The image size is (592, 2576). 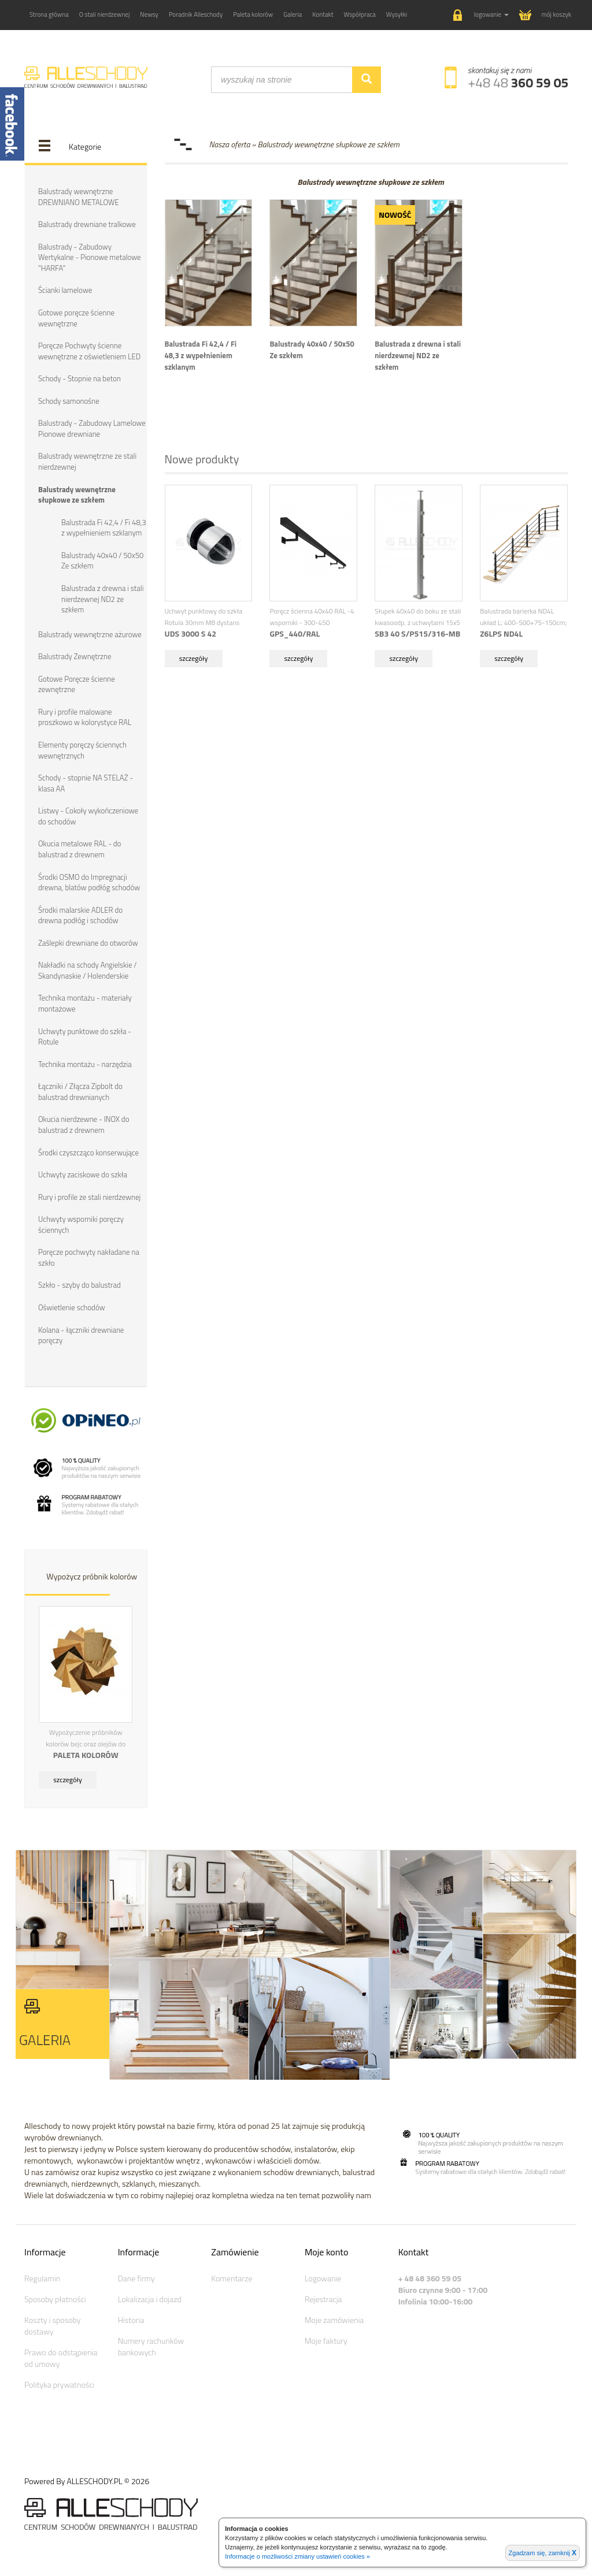 I want to click on Zgadzam się, zamknij, so click(x=542, y=2553).